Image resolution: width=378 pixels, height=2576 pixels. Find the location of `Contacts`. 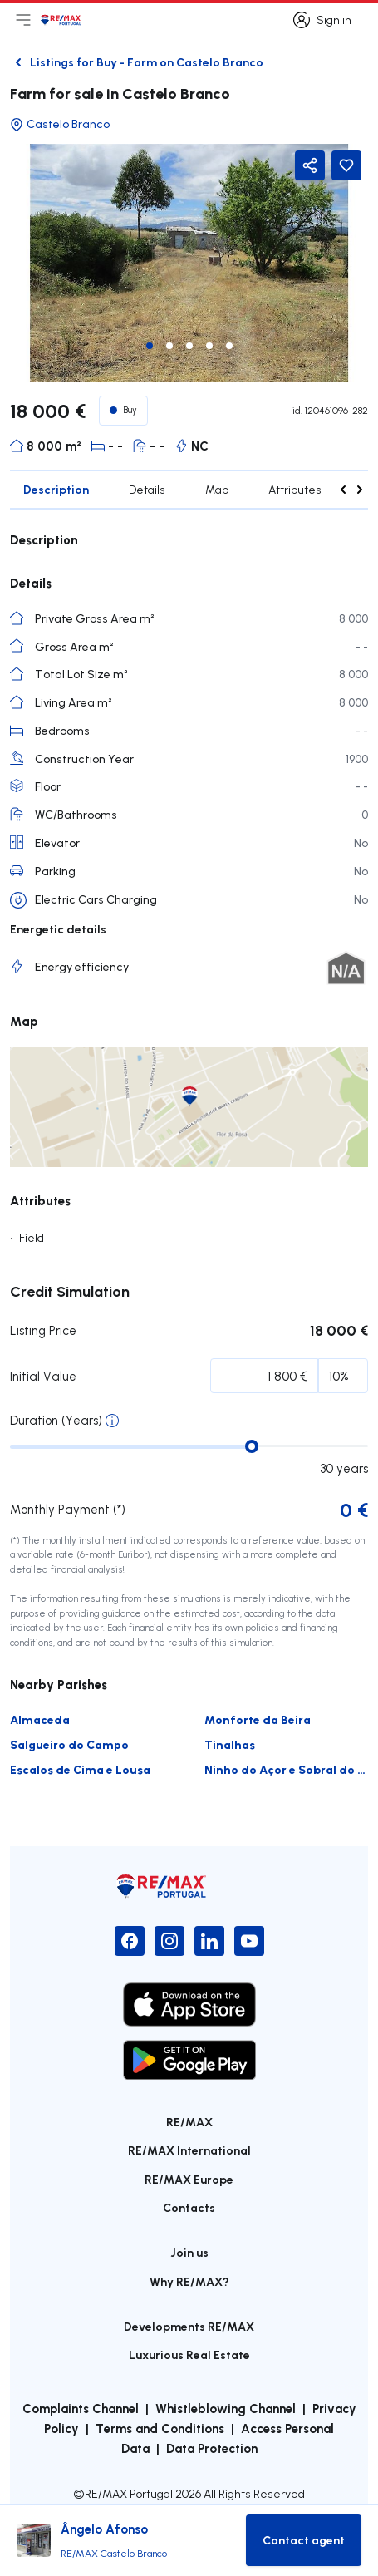

Contacts is located at coordinates (189, 2207).